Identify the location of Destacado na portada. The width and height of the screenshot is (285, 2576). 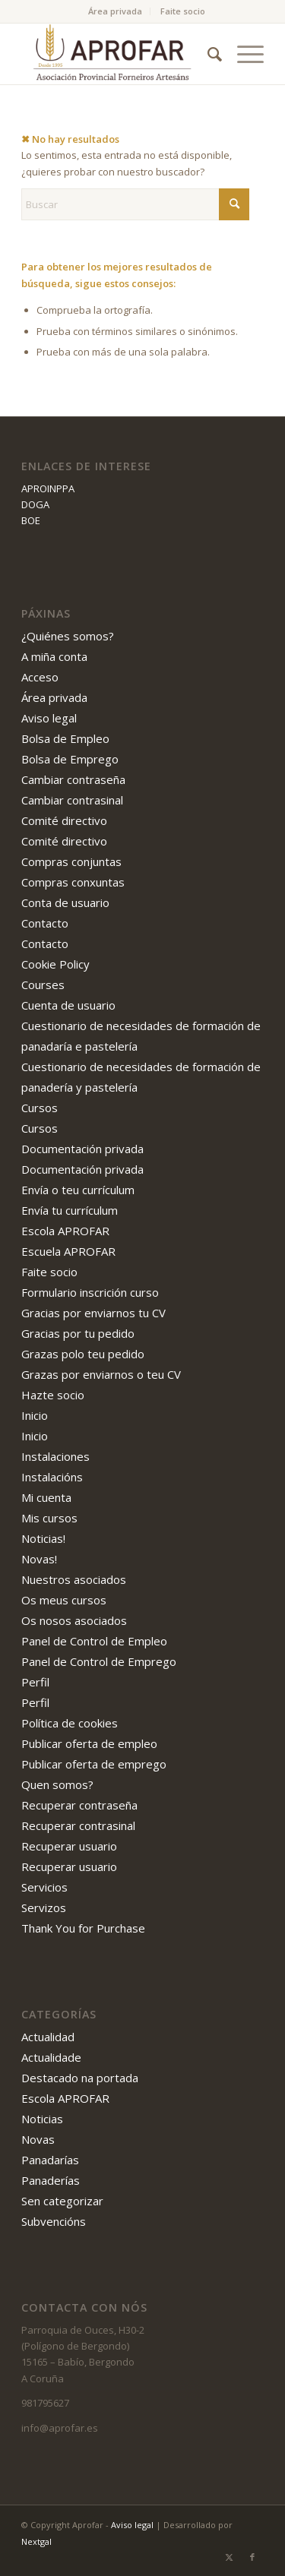
(79, 2077).